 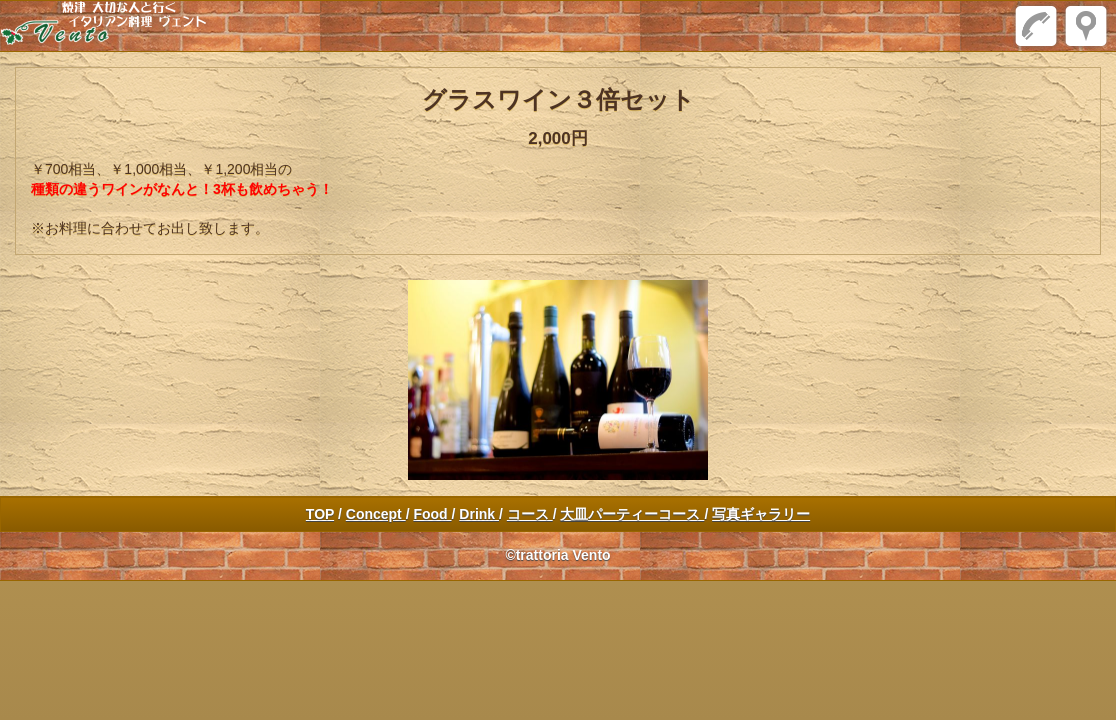 I want to click on TOP, so click(x=320, y=514).